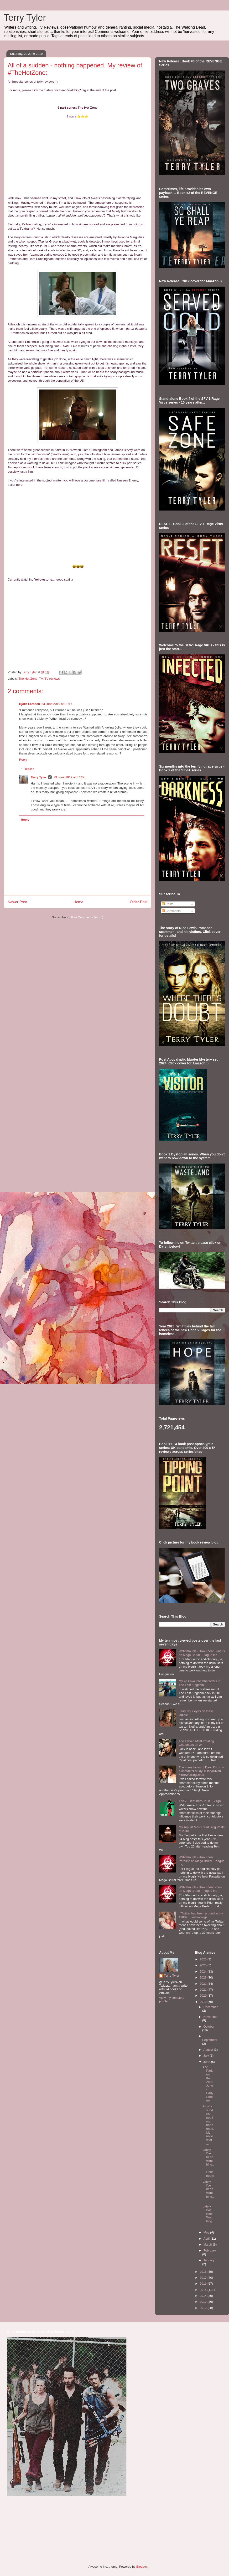 The height and width of the screenshot is (2576, 229). Describe the element at coordinates (207, 2238) in the screenshot. I see `April` at that location.